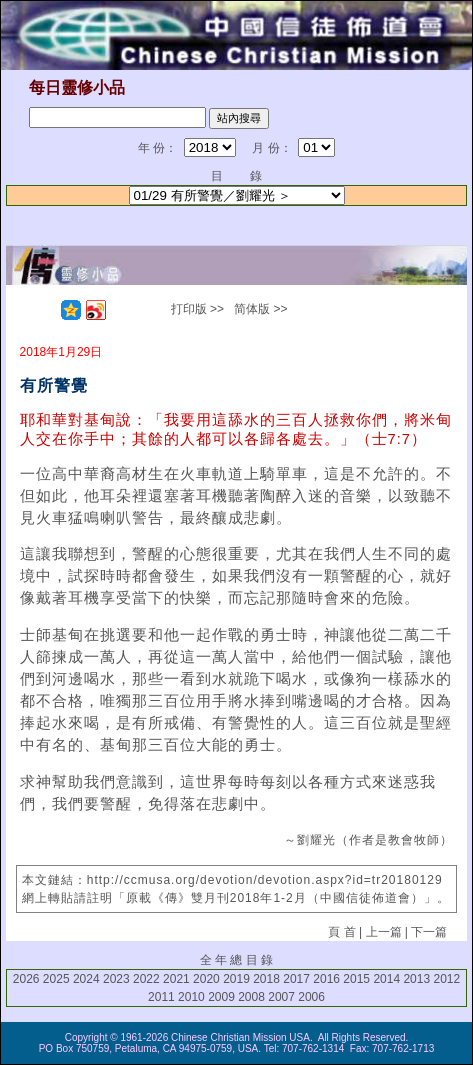 This screenshot has height=1065, width=473. Describe the element at coordinates (296, 979) in the screenshot. I see `2017` at that location.